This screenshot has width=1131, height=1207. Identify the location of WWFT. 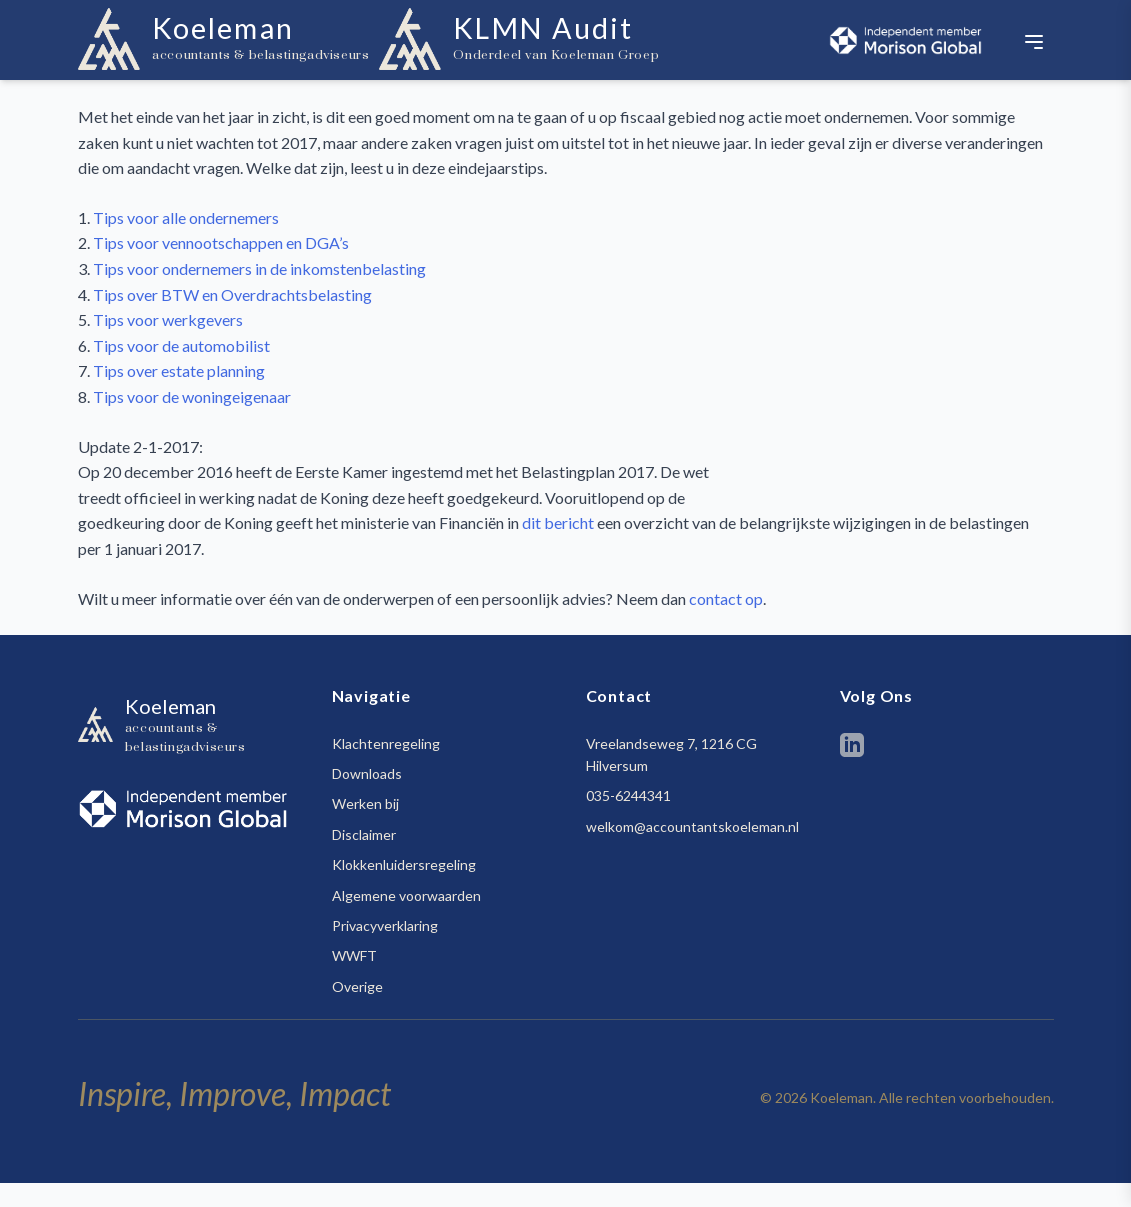
(354, 955).